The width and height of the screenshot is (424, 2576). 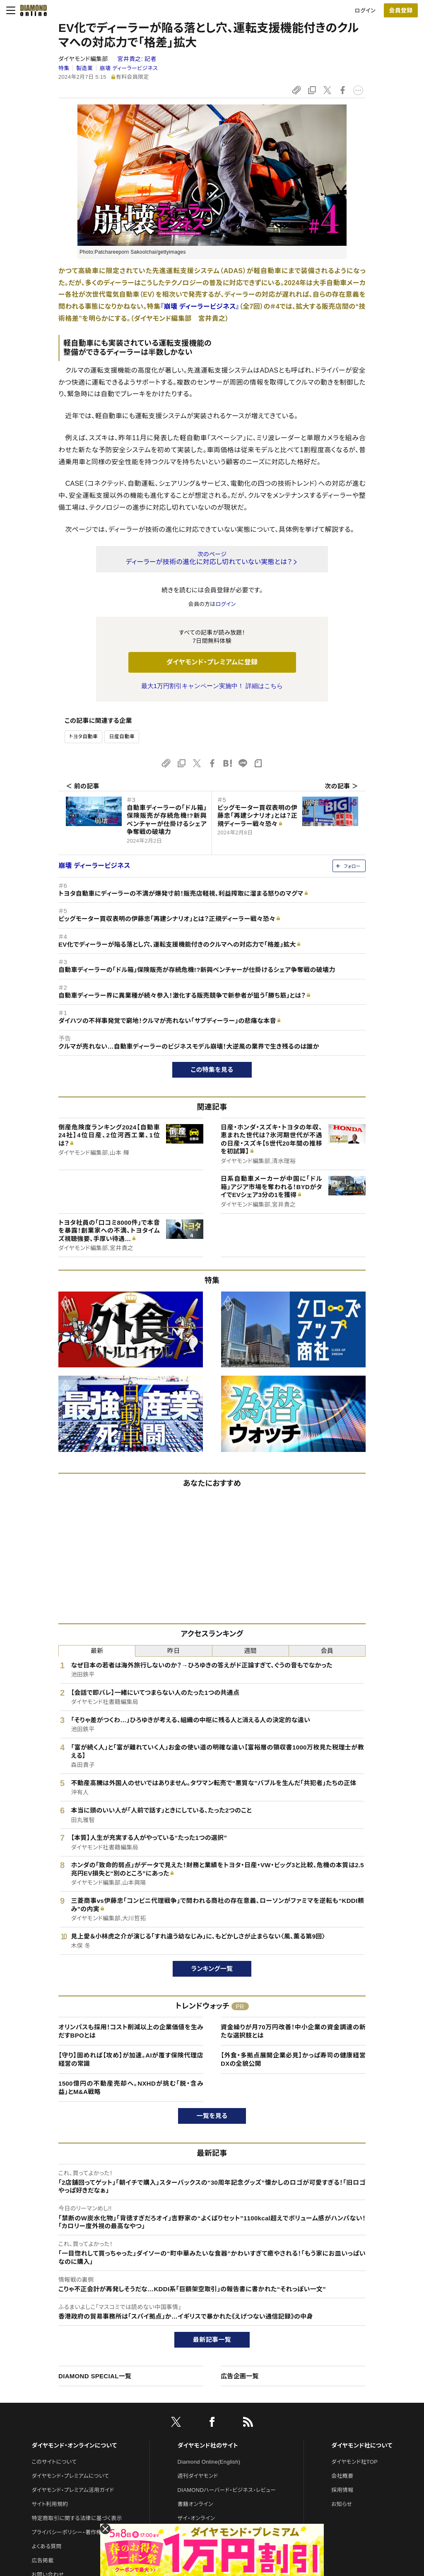 I want to click on ダイヤモンド・プレミアムに登録, so click(x=212, y=662).